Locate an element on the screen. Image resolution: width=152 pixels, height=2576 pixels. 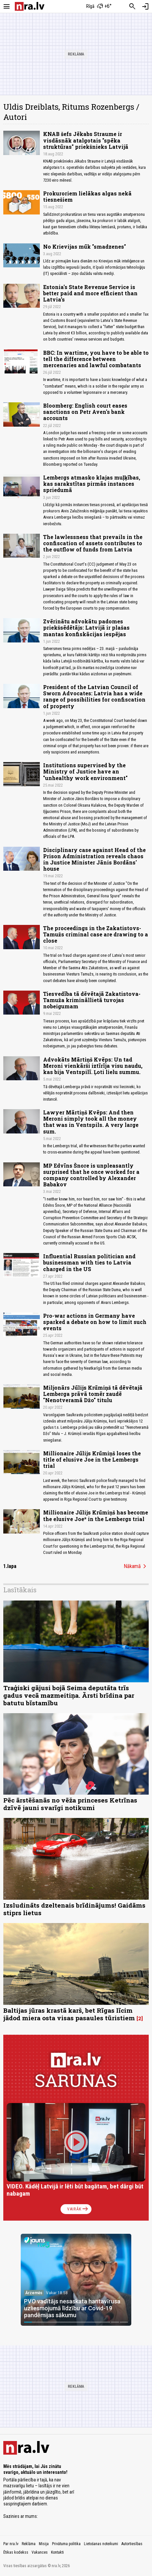
Reklāma is located at coordinates (29, 2544).